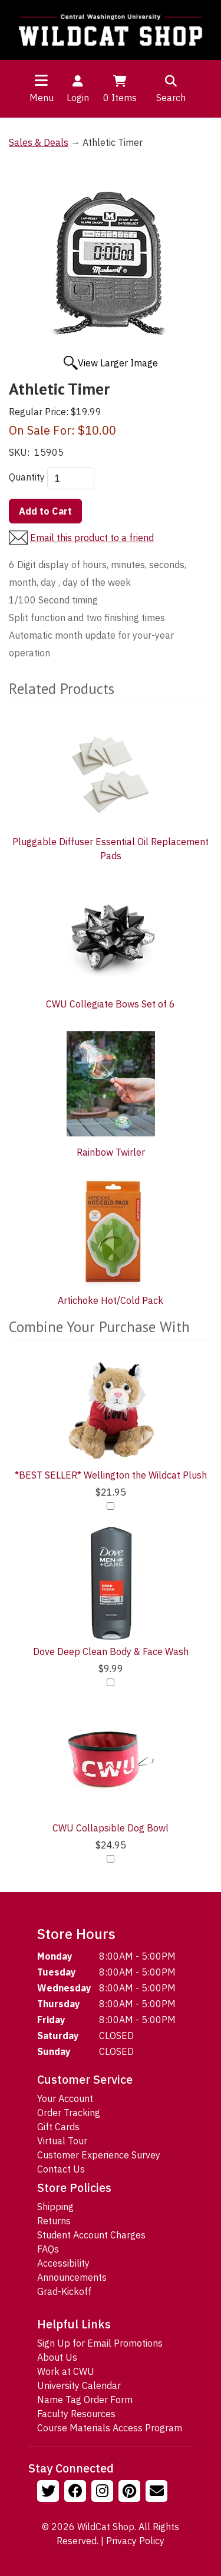 This screenshot has width=221, height=2576. What do you see at coordinates (65, 2098) in the screenshot?
I see `Your Account` at bounding box center [65, 2098].